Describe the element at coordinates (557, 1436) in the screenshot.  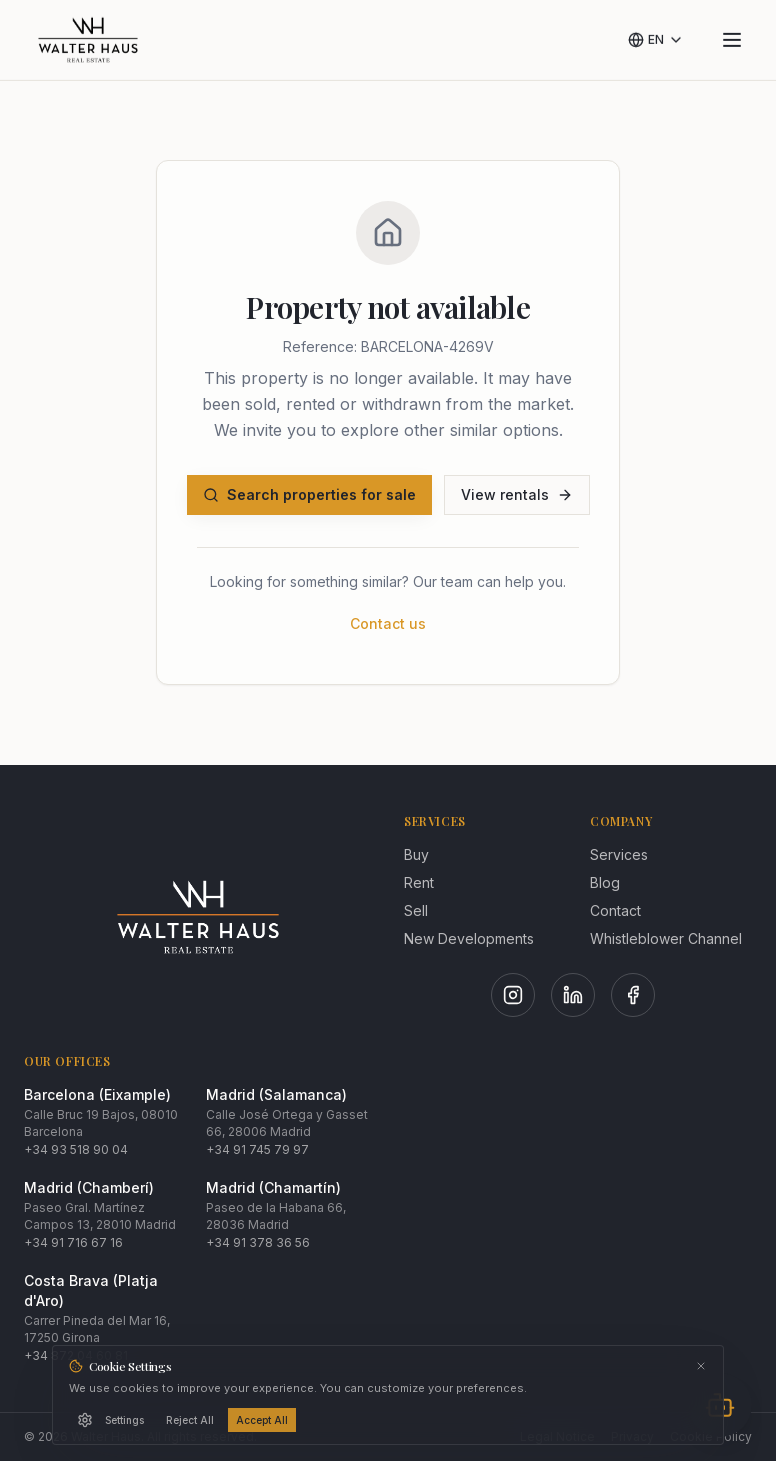
I see `Legal Notice` at that location.